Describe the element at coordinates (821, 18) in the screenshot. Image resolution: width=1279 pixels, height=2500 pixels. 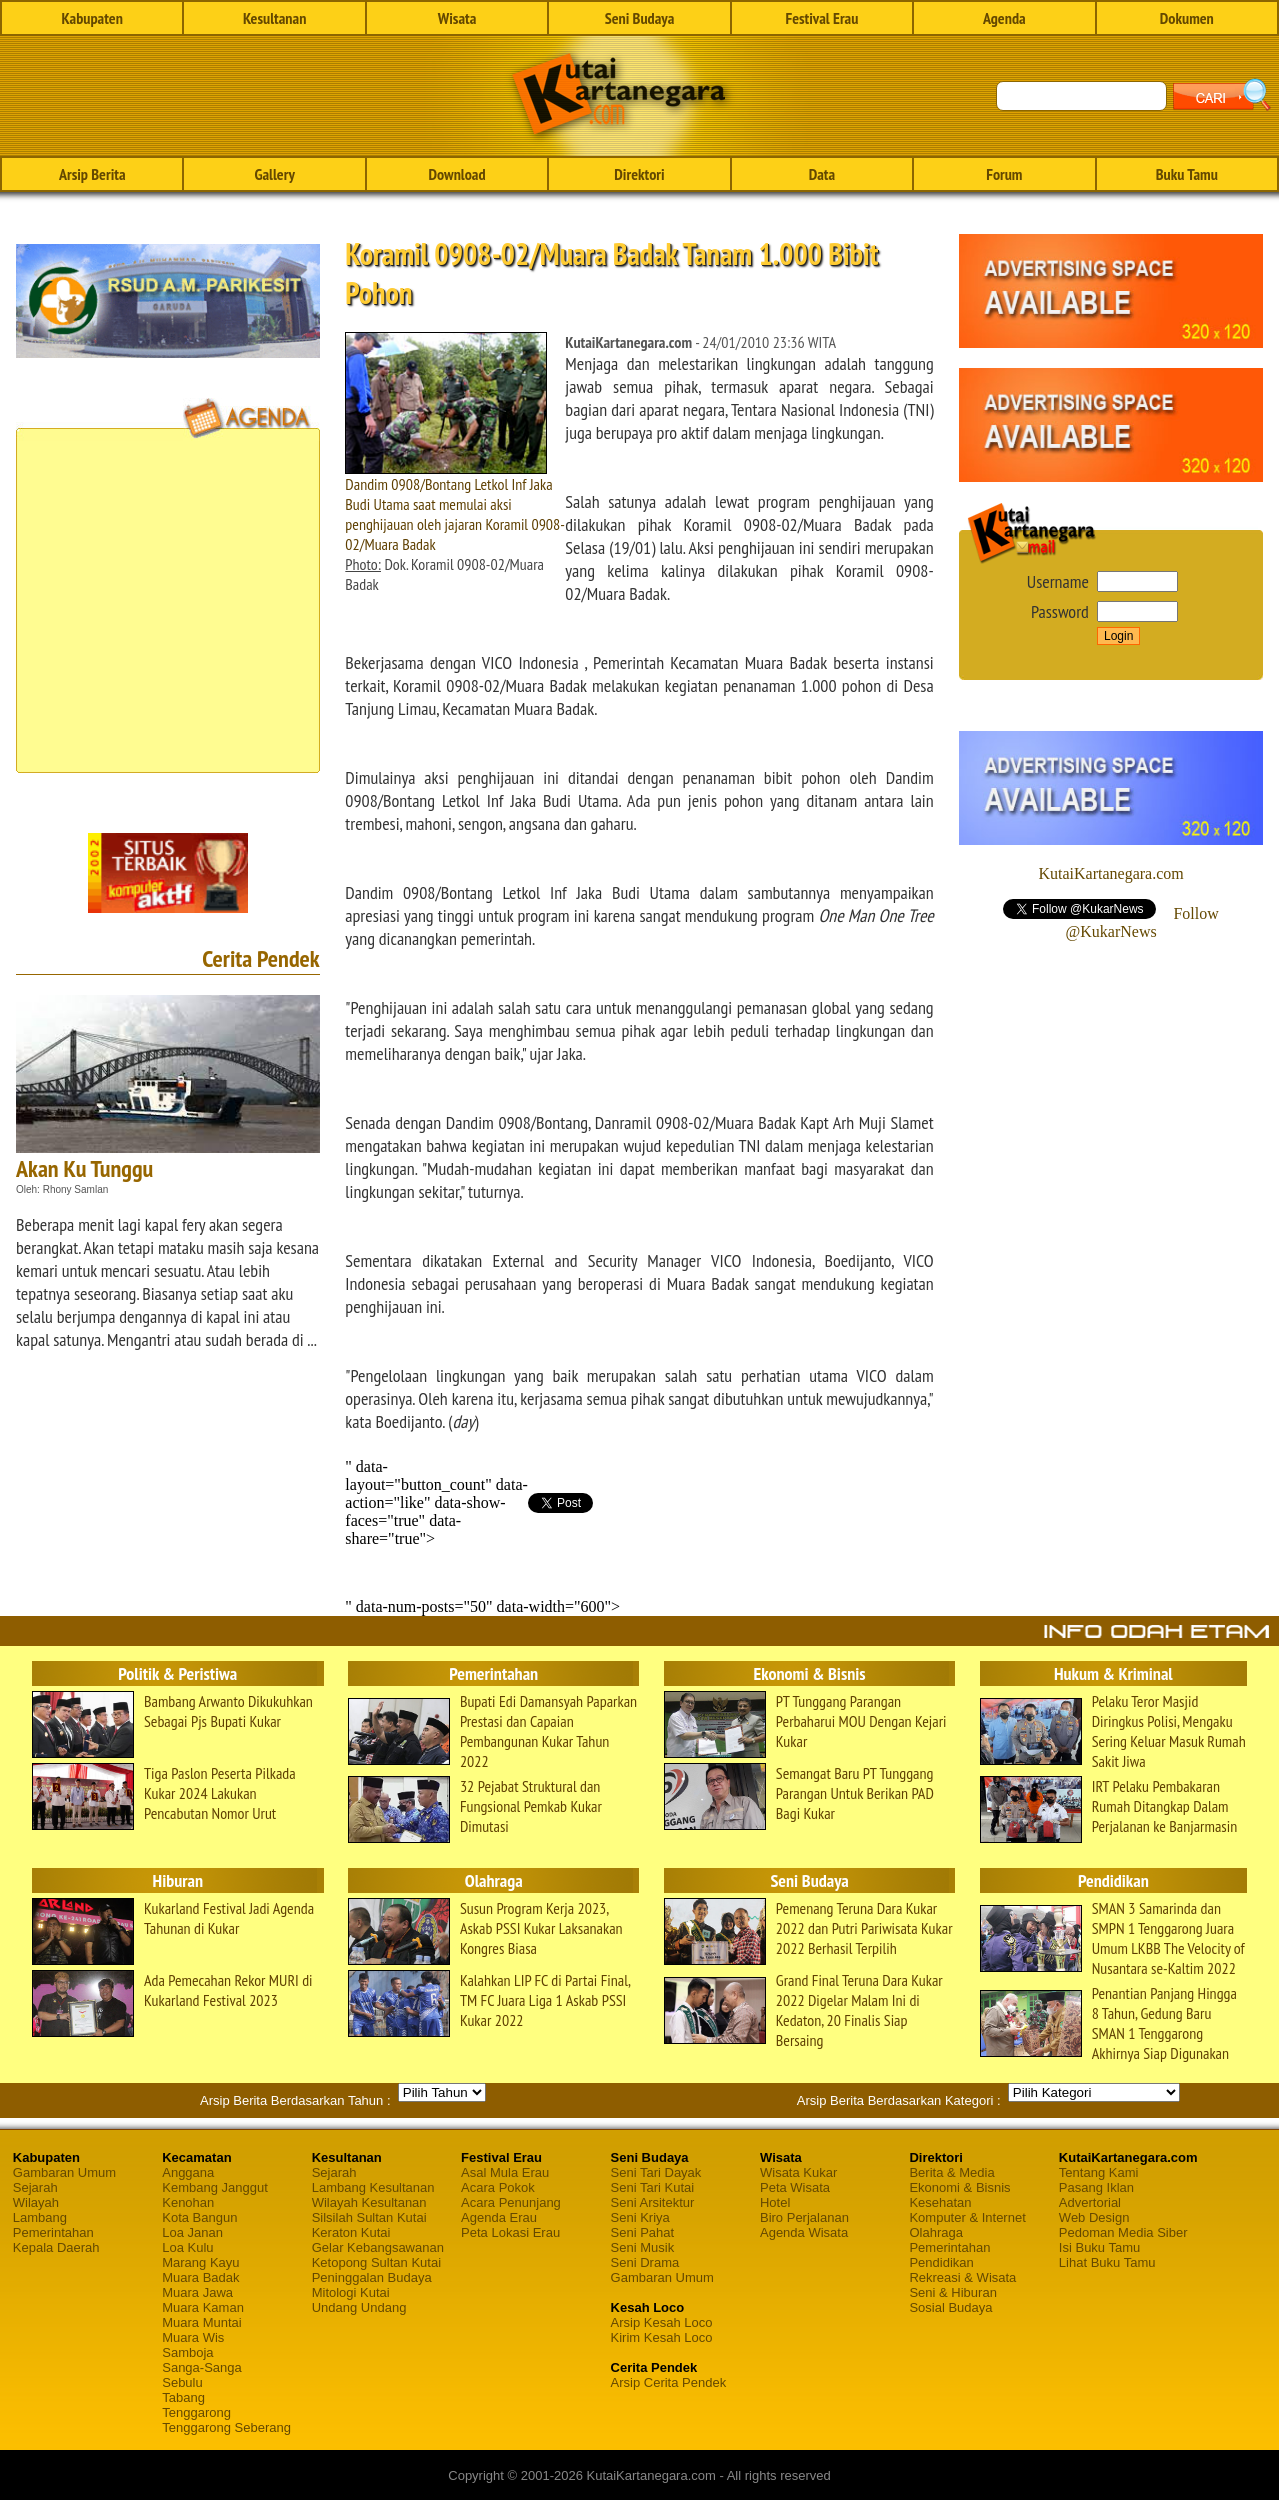
I see `Festival Erau` at that location.